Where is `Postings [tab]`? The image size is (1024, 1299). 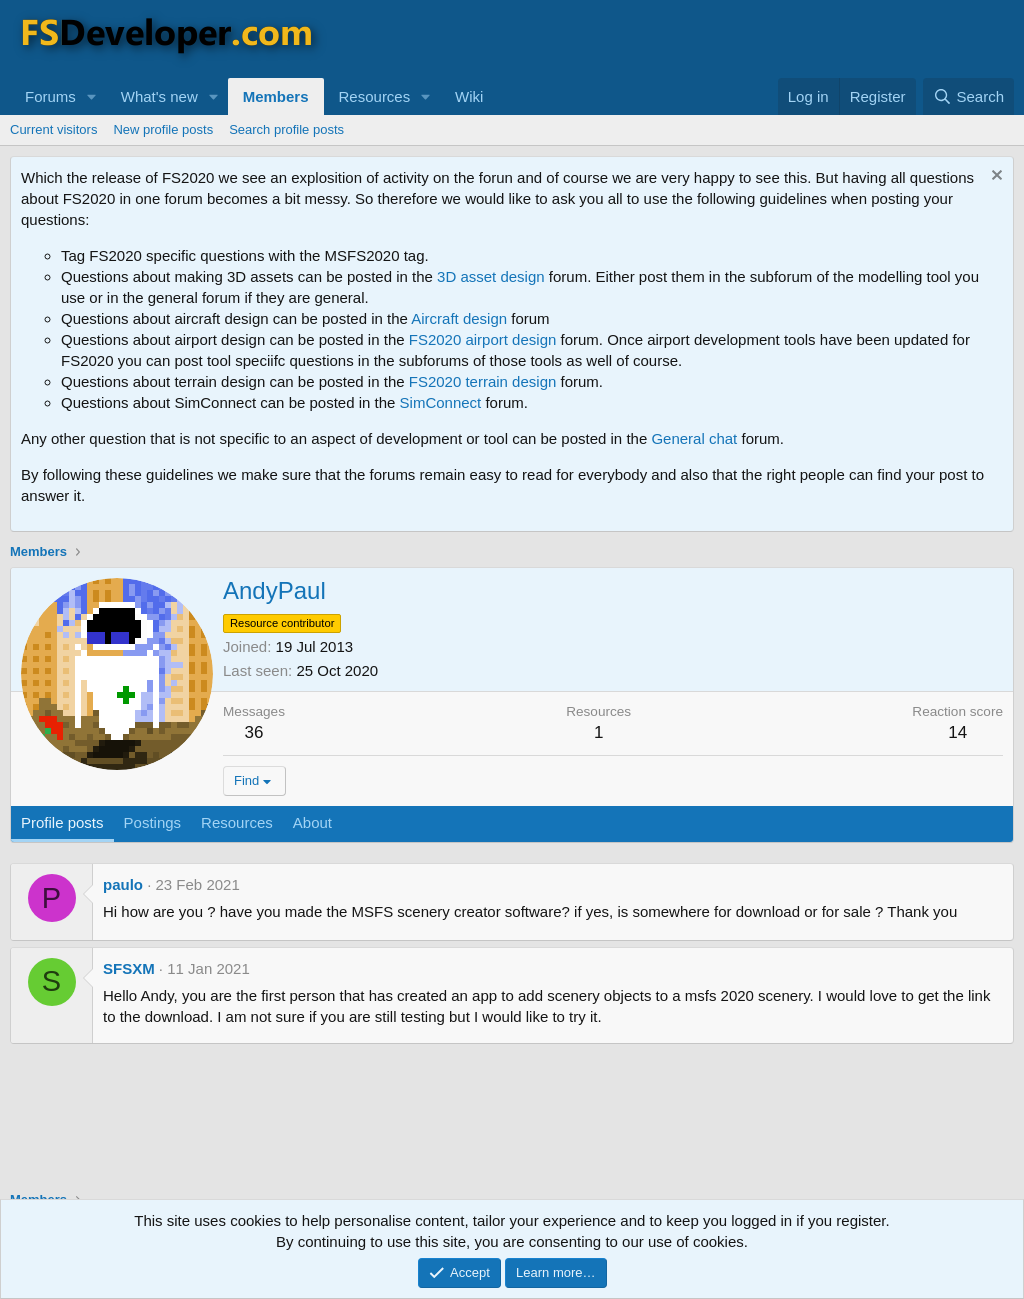 Postings [tab] is located at coordinates (153, 822).